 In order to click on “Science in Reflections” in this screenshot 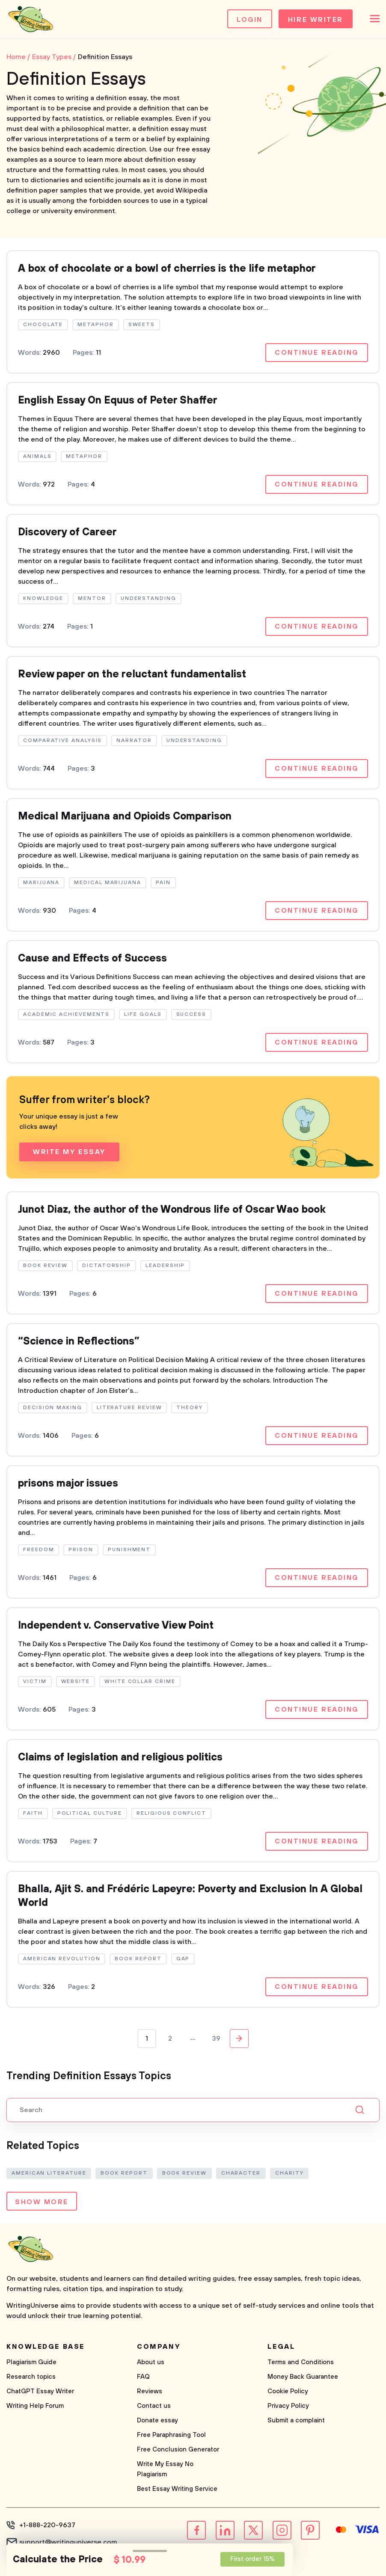, I will do `click(79, 1341)`.